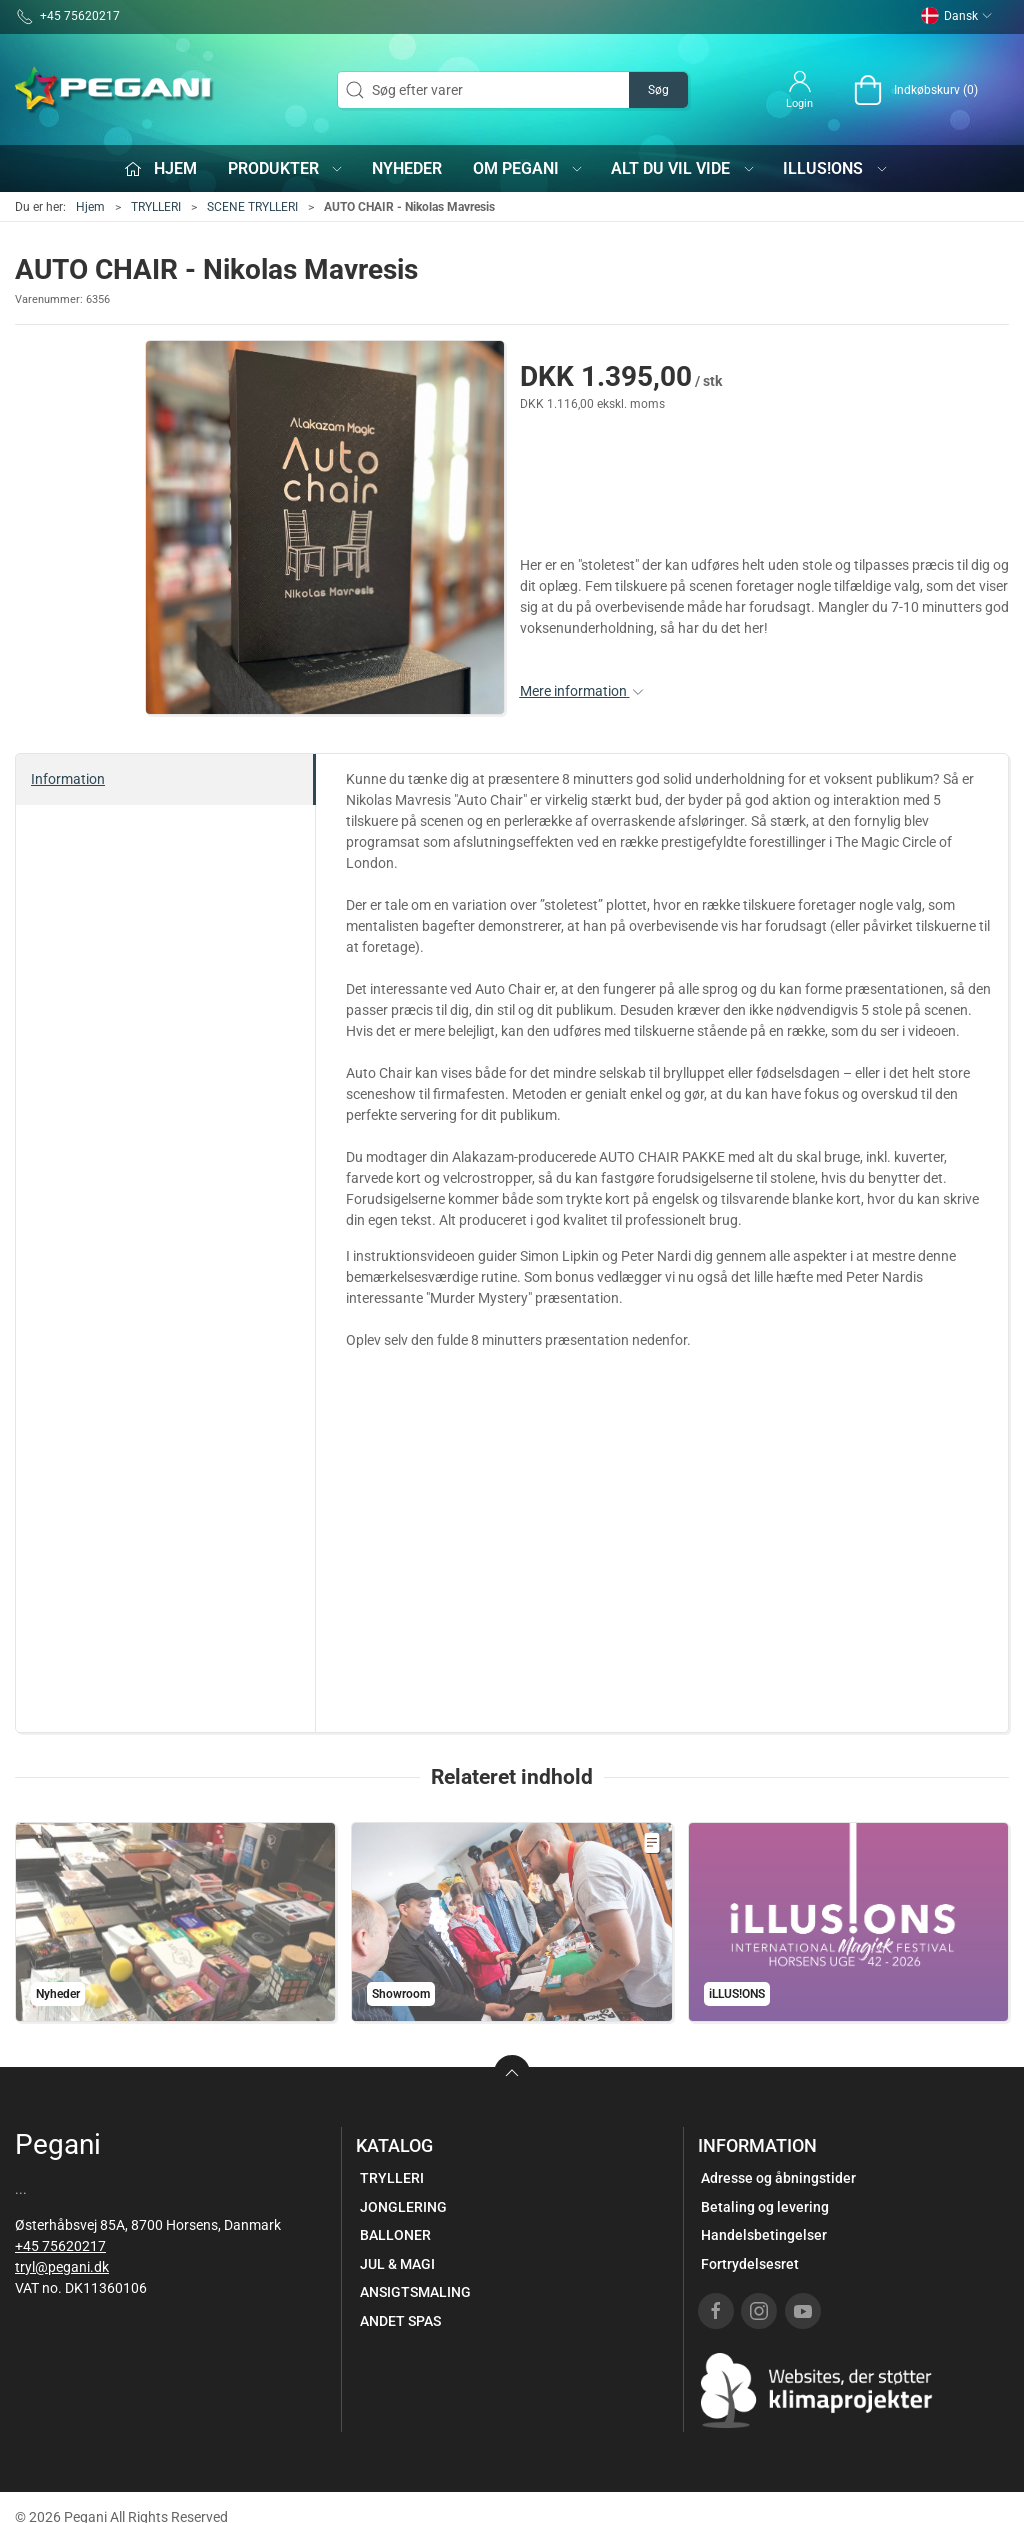  Describe the element at coordinates (397, 2264) in the screenshot. I see `JUL & MAGI` at that location.